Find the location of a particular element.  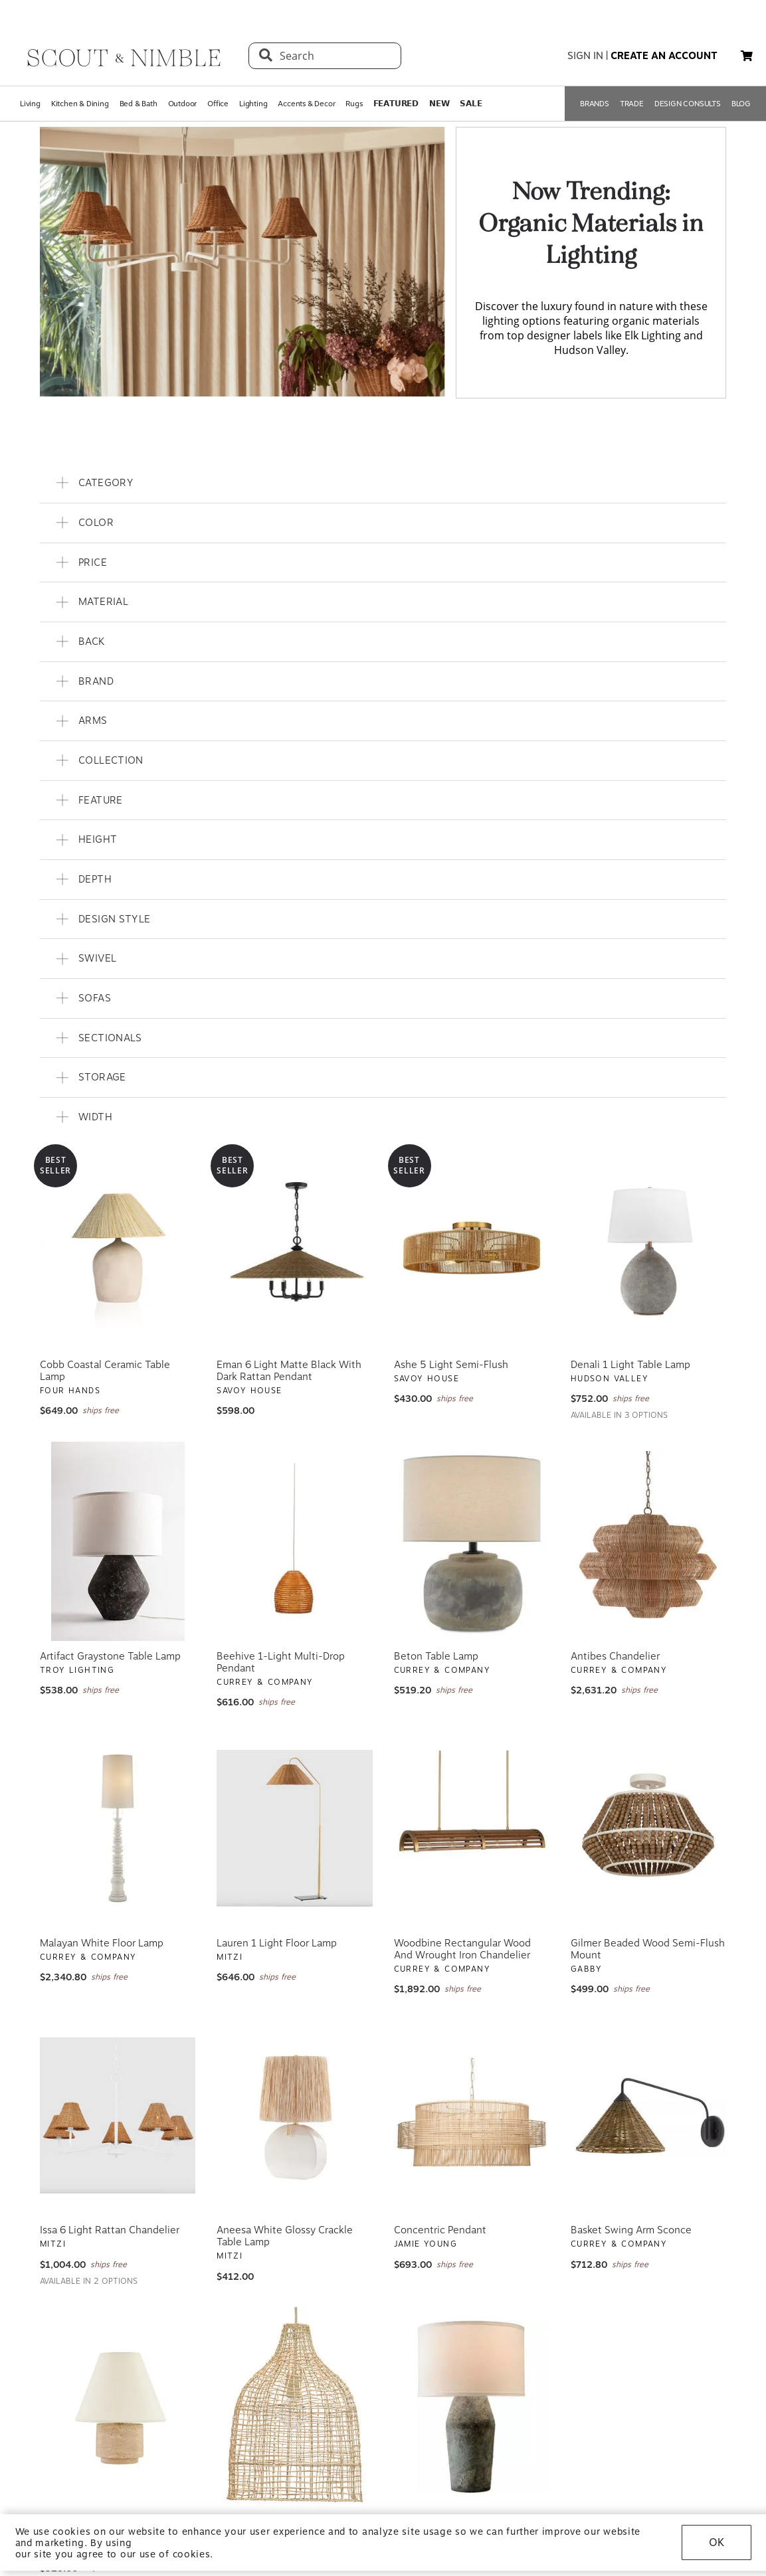

[View Denali 1 Light Table Lamp] is located at coordinates (648, 1249).